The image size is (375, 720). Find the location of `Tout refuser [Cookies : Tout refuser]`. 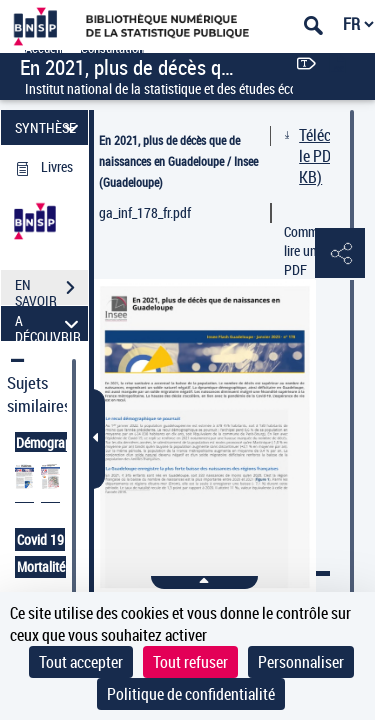

Tout refuser [Cookies : Tout refuser] is located at coordinates (190, 662).